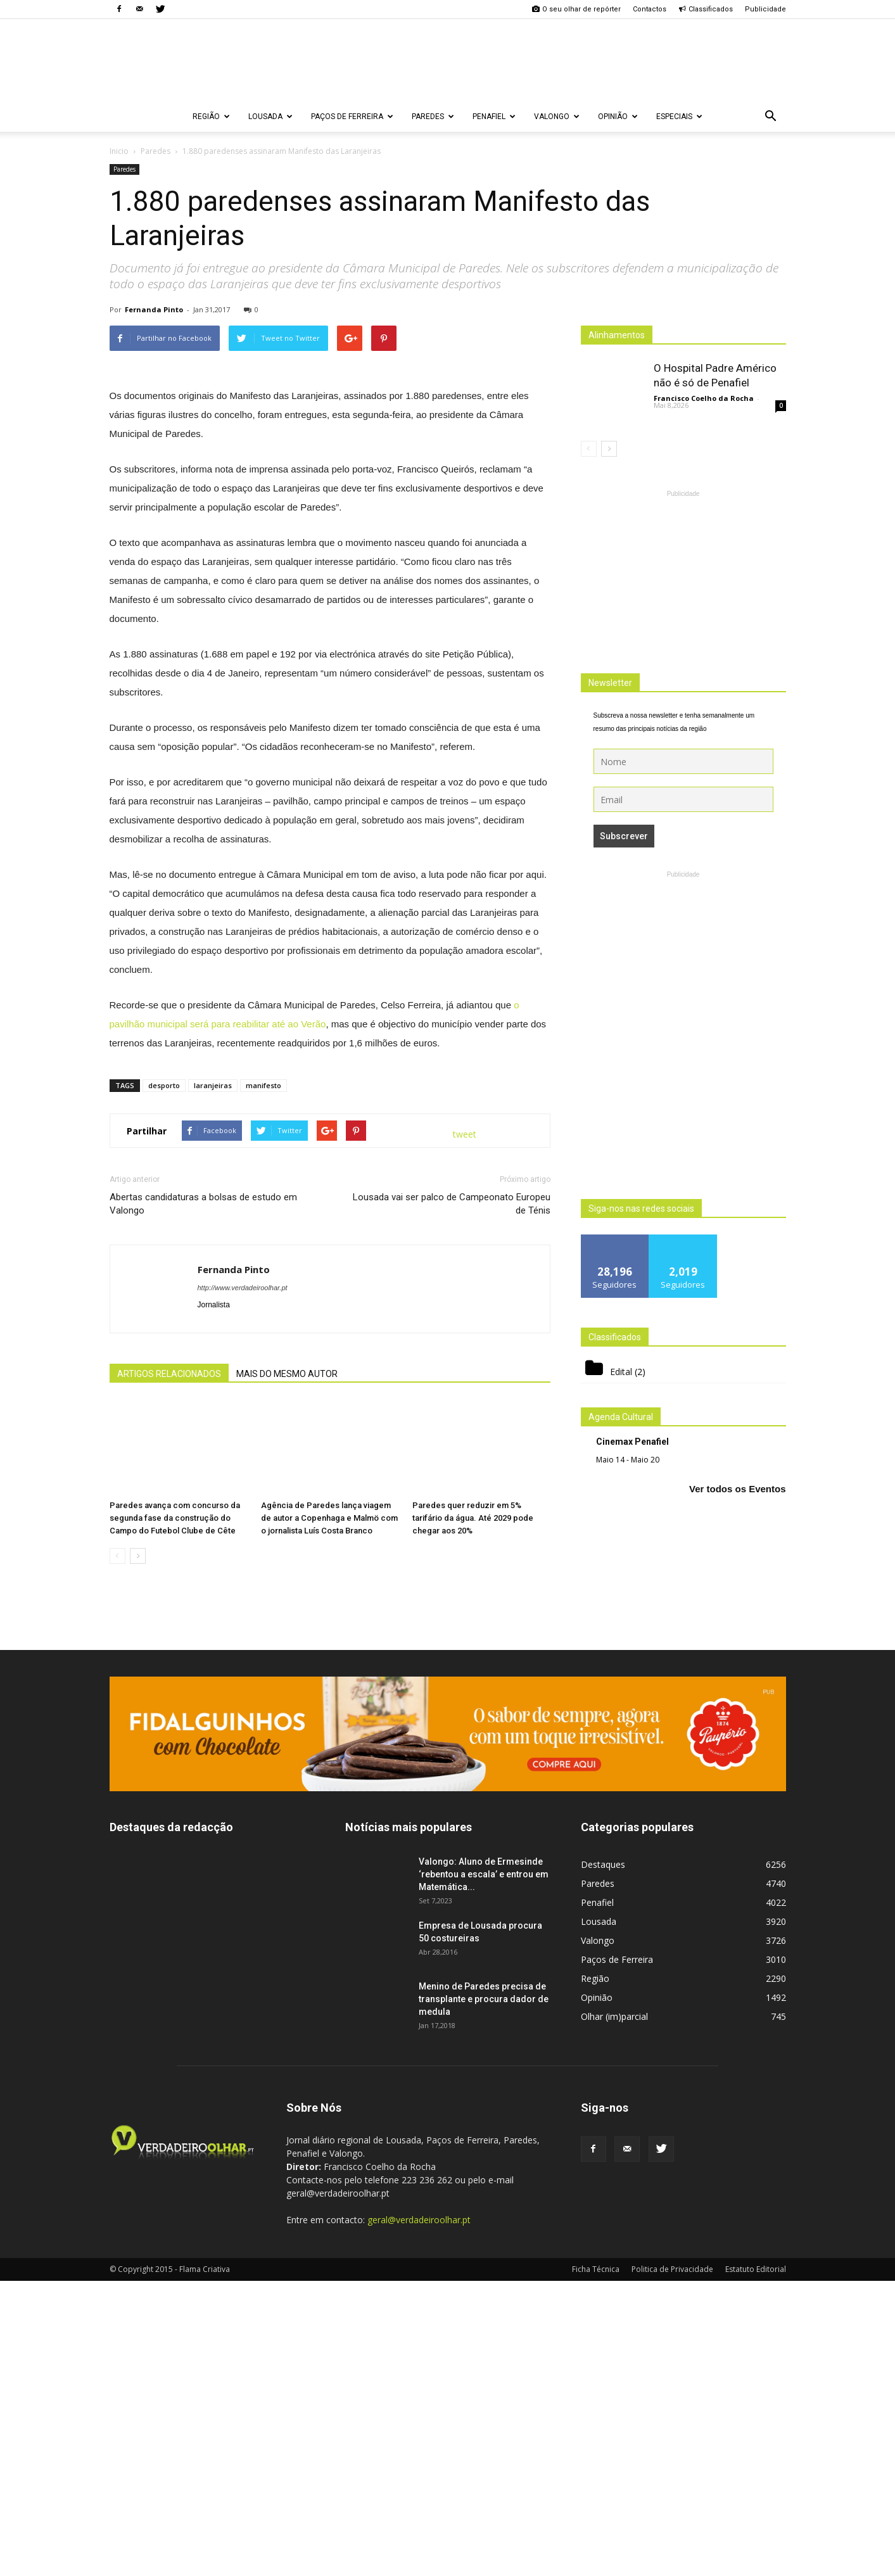 This screenshot has height=2576, width=895. Describe the element at coordinates (771, 116) in the screenshot. I see `[button]` at that location.